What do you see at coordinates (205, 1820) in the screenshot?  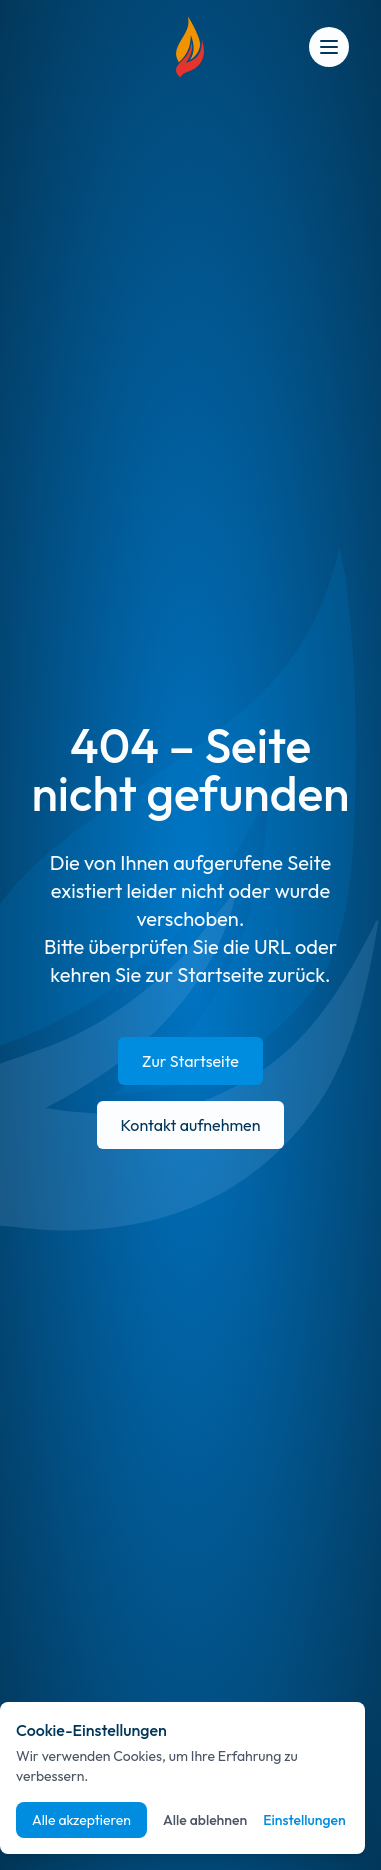 I see `Alle ablehnen` at bounding box center [205, 1820].